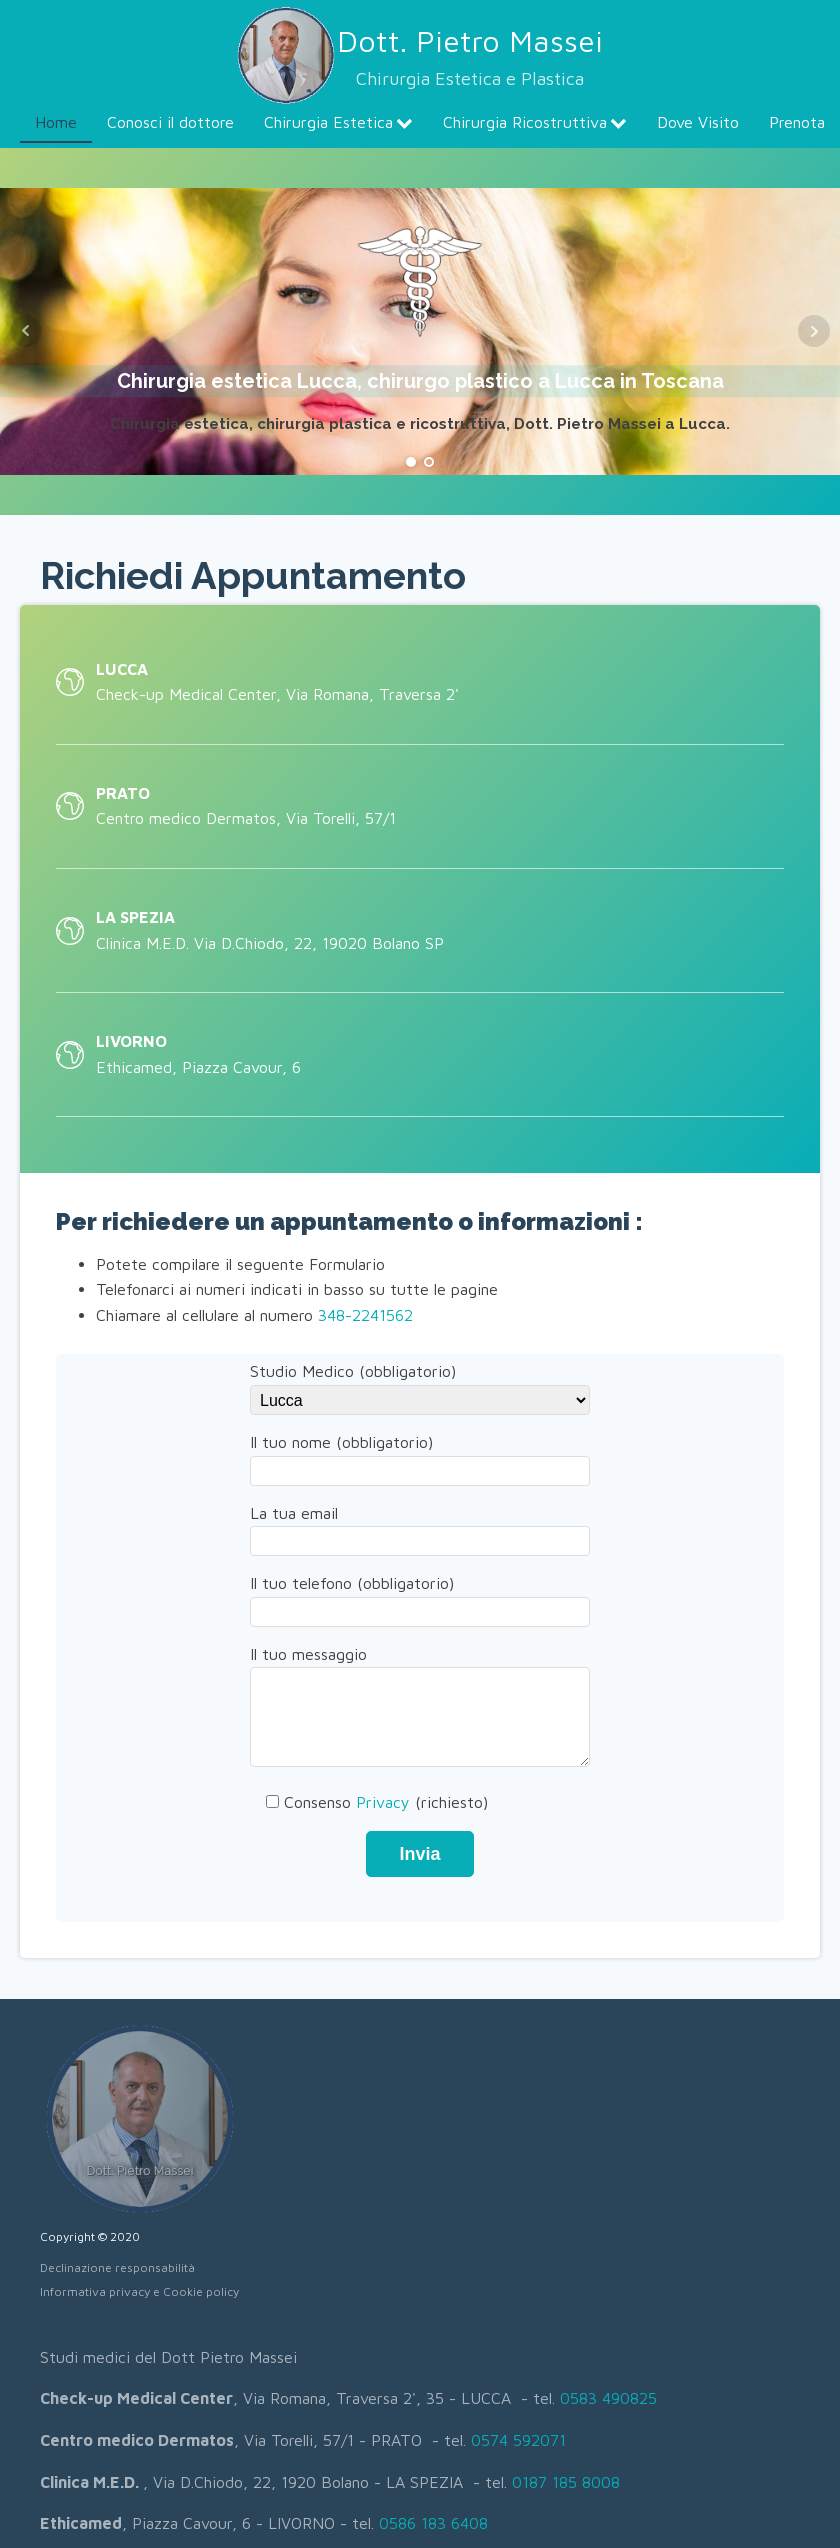 This screenshot has height=2548, width=840. I want to click on Informativa privacy e Cookie policy, so click(139, 2291).